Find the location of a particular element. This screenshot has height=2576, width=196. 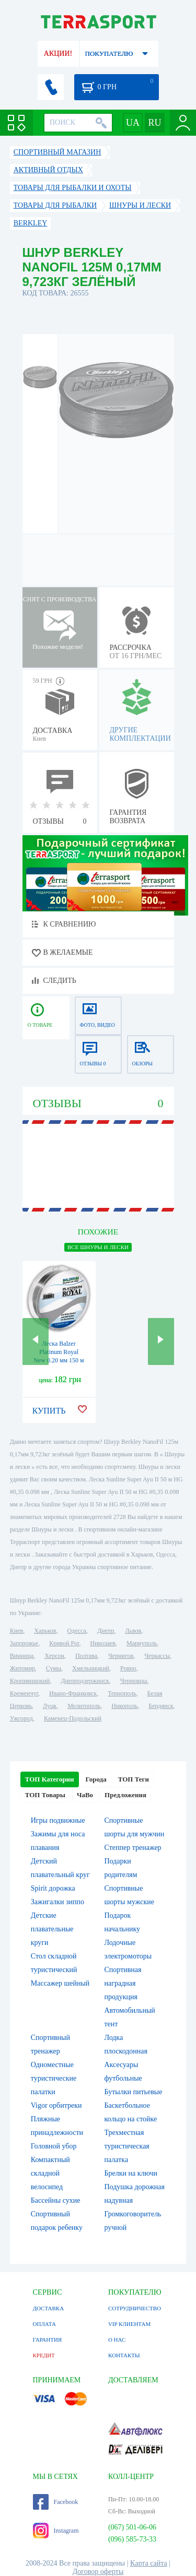

Мелитополь is located at coordinates (83, 1706).